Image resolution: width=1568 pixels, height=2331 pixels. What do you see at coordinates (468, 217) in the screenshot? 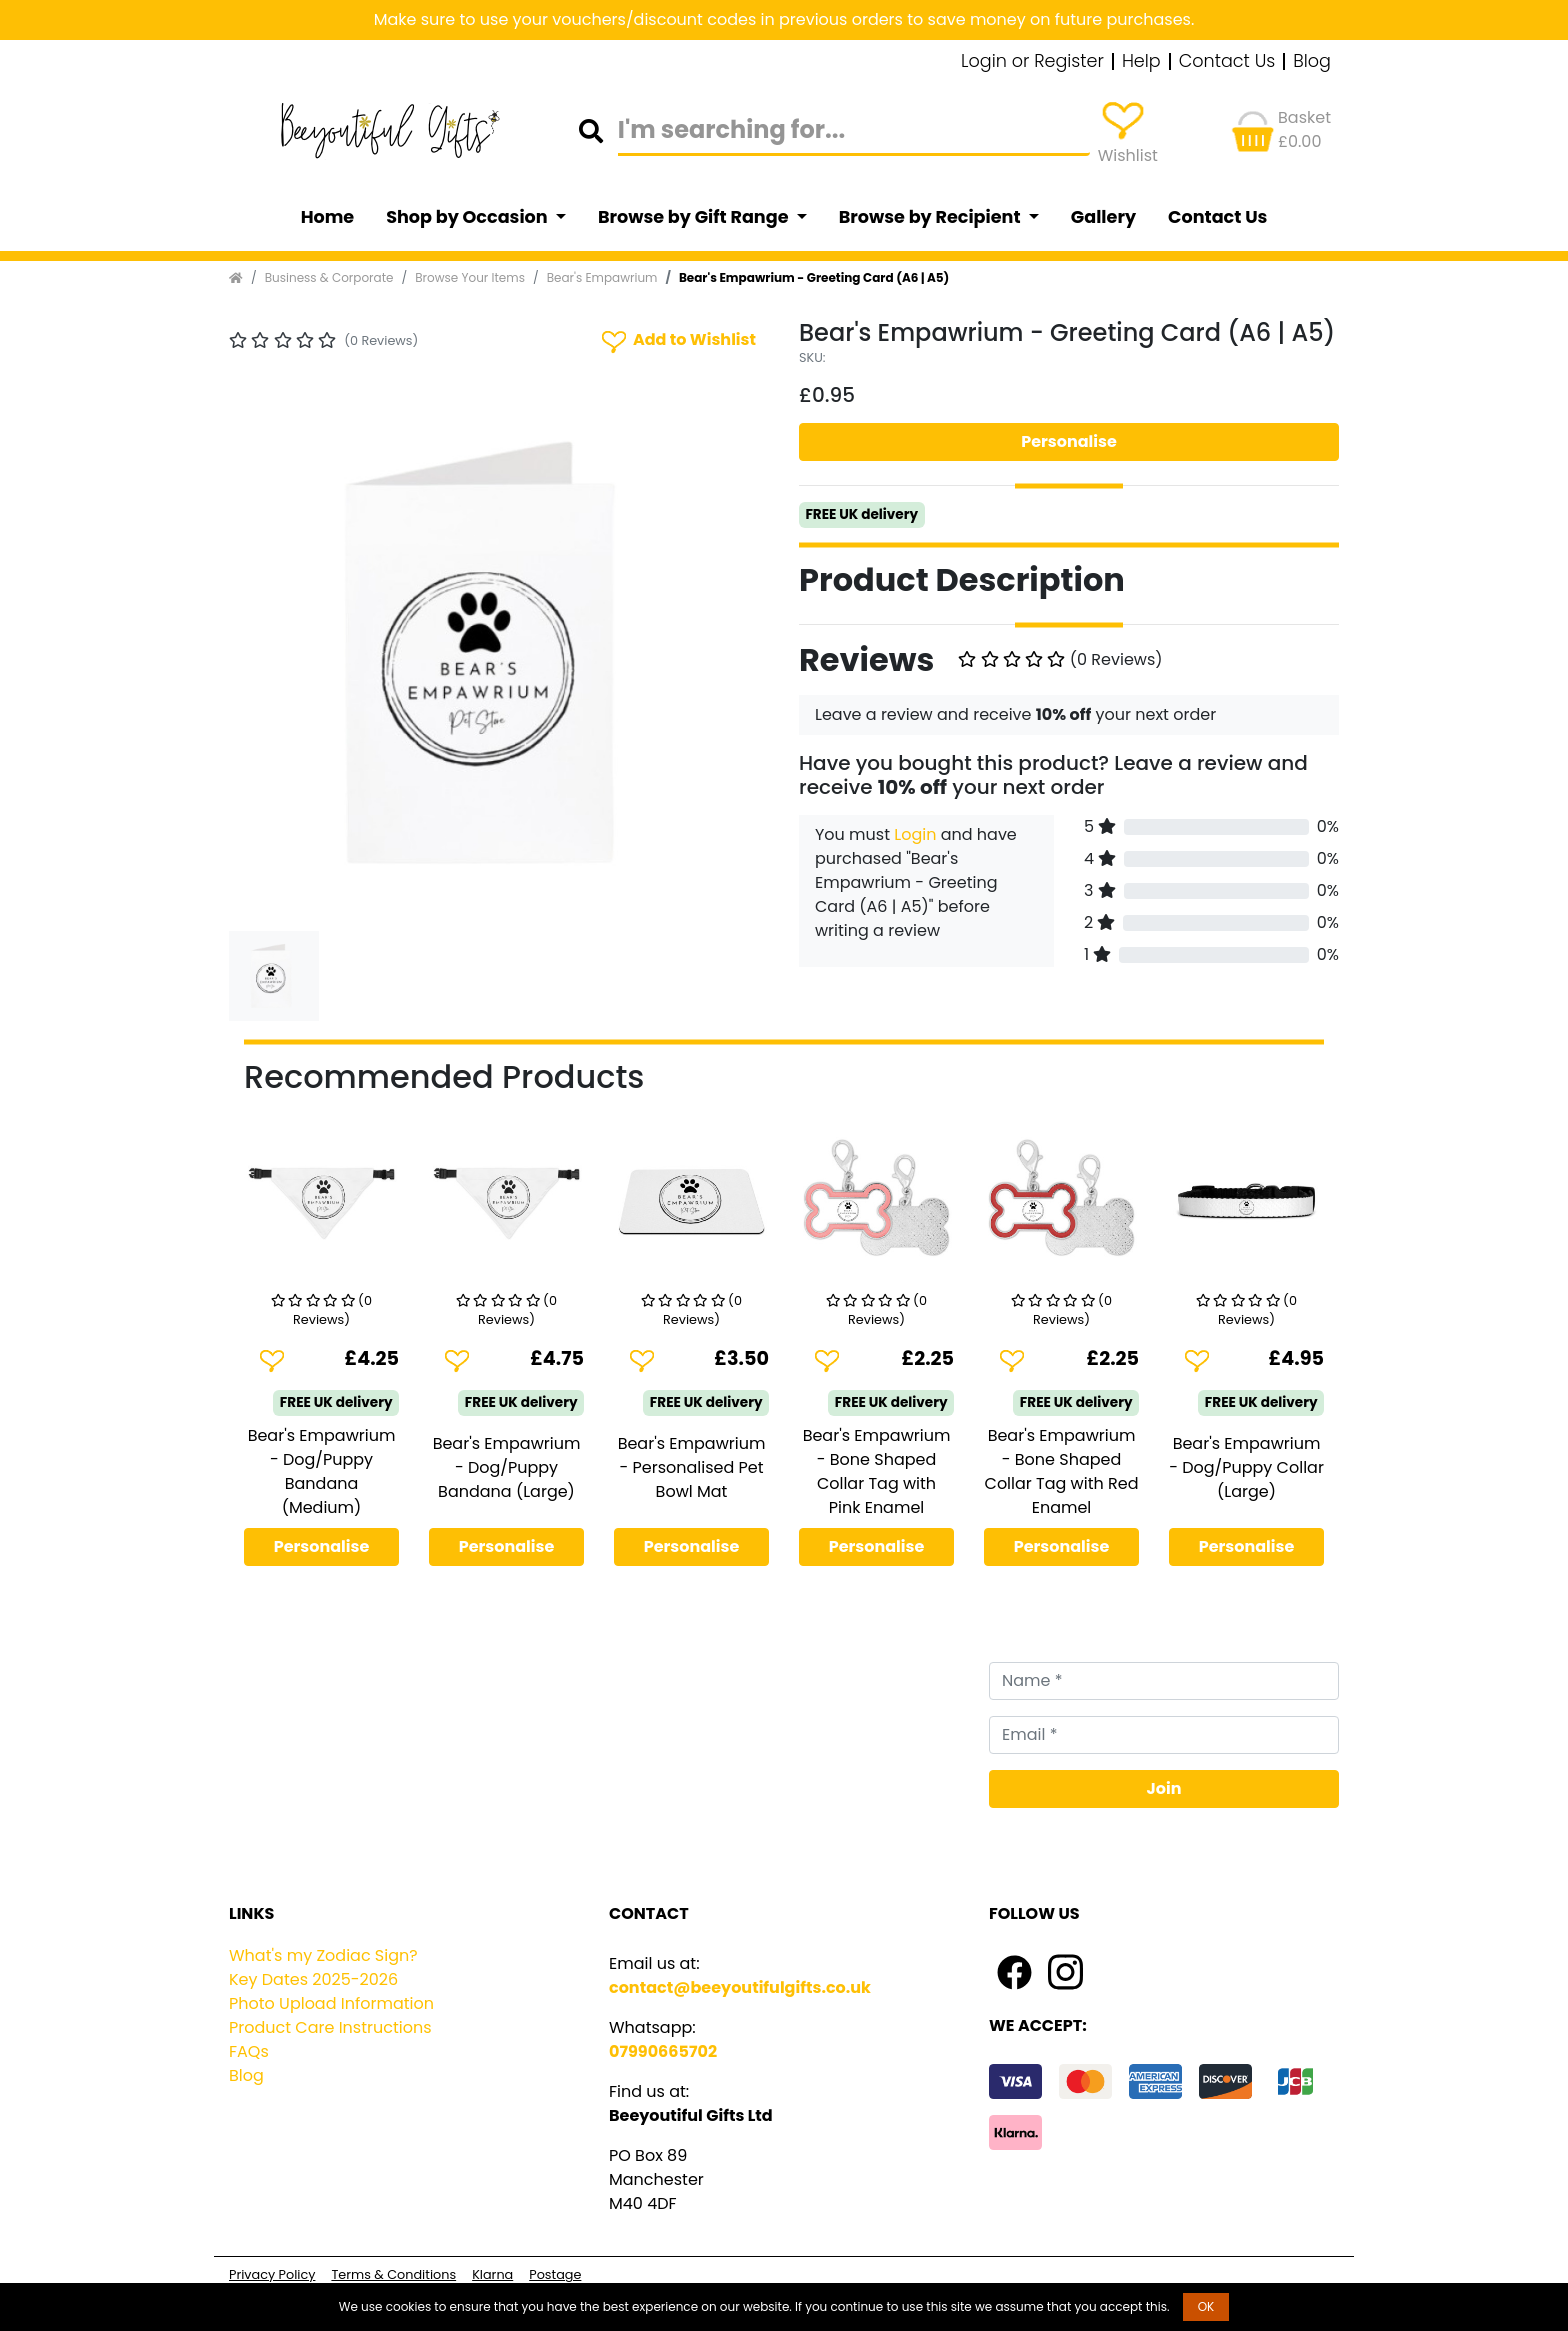
I see `Shop by Occasion [button]` at bounding box center [468, 217].